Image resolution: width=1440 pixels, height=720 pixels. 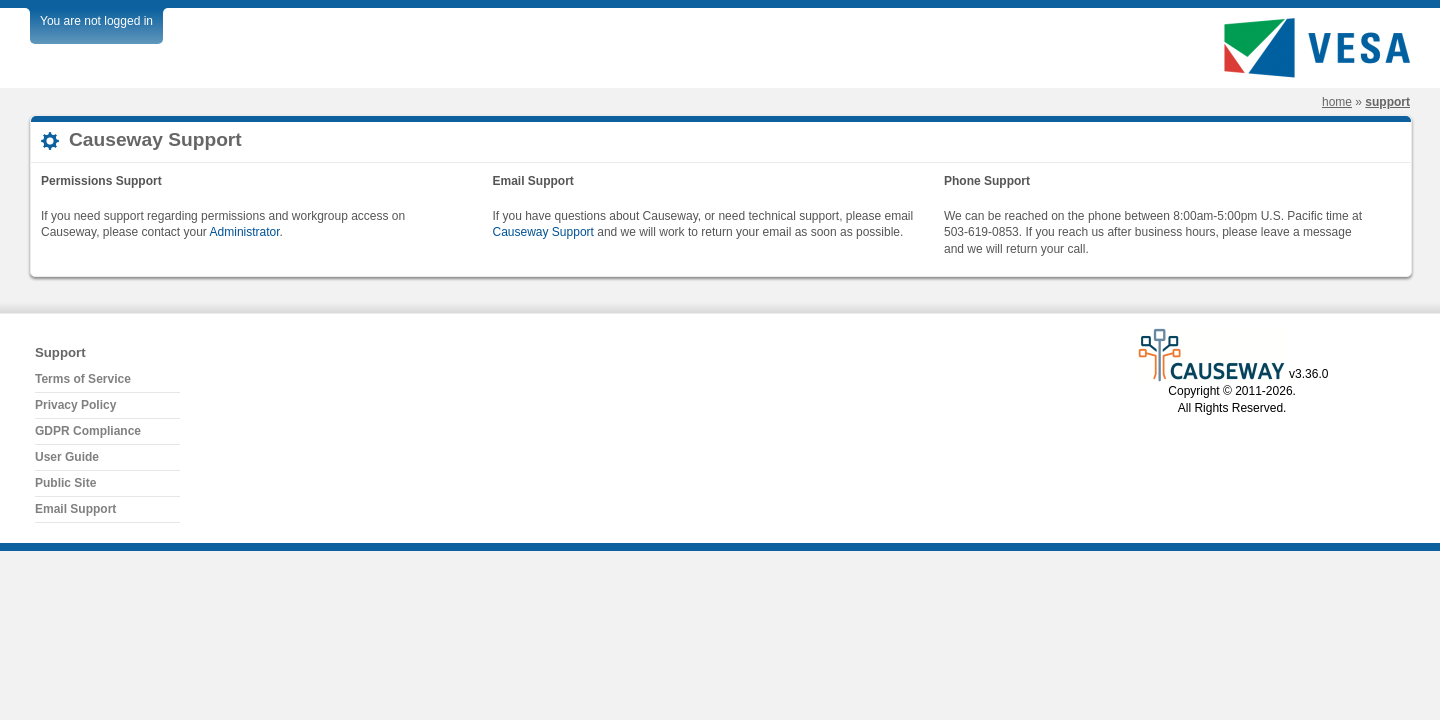 What do you see at coordinates (88, 431) in the screenshot?
I see `GDPR Compliance` at bounding box center [88, 431].